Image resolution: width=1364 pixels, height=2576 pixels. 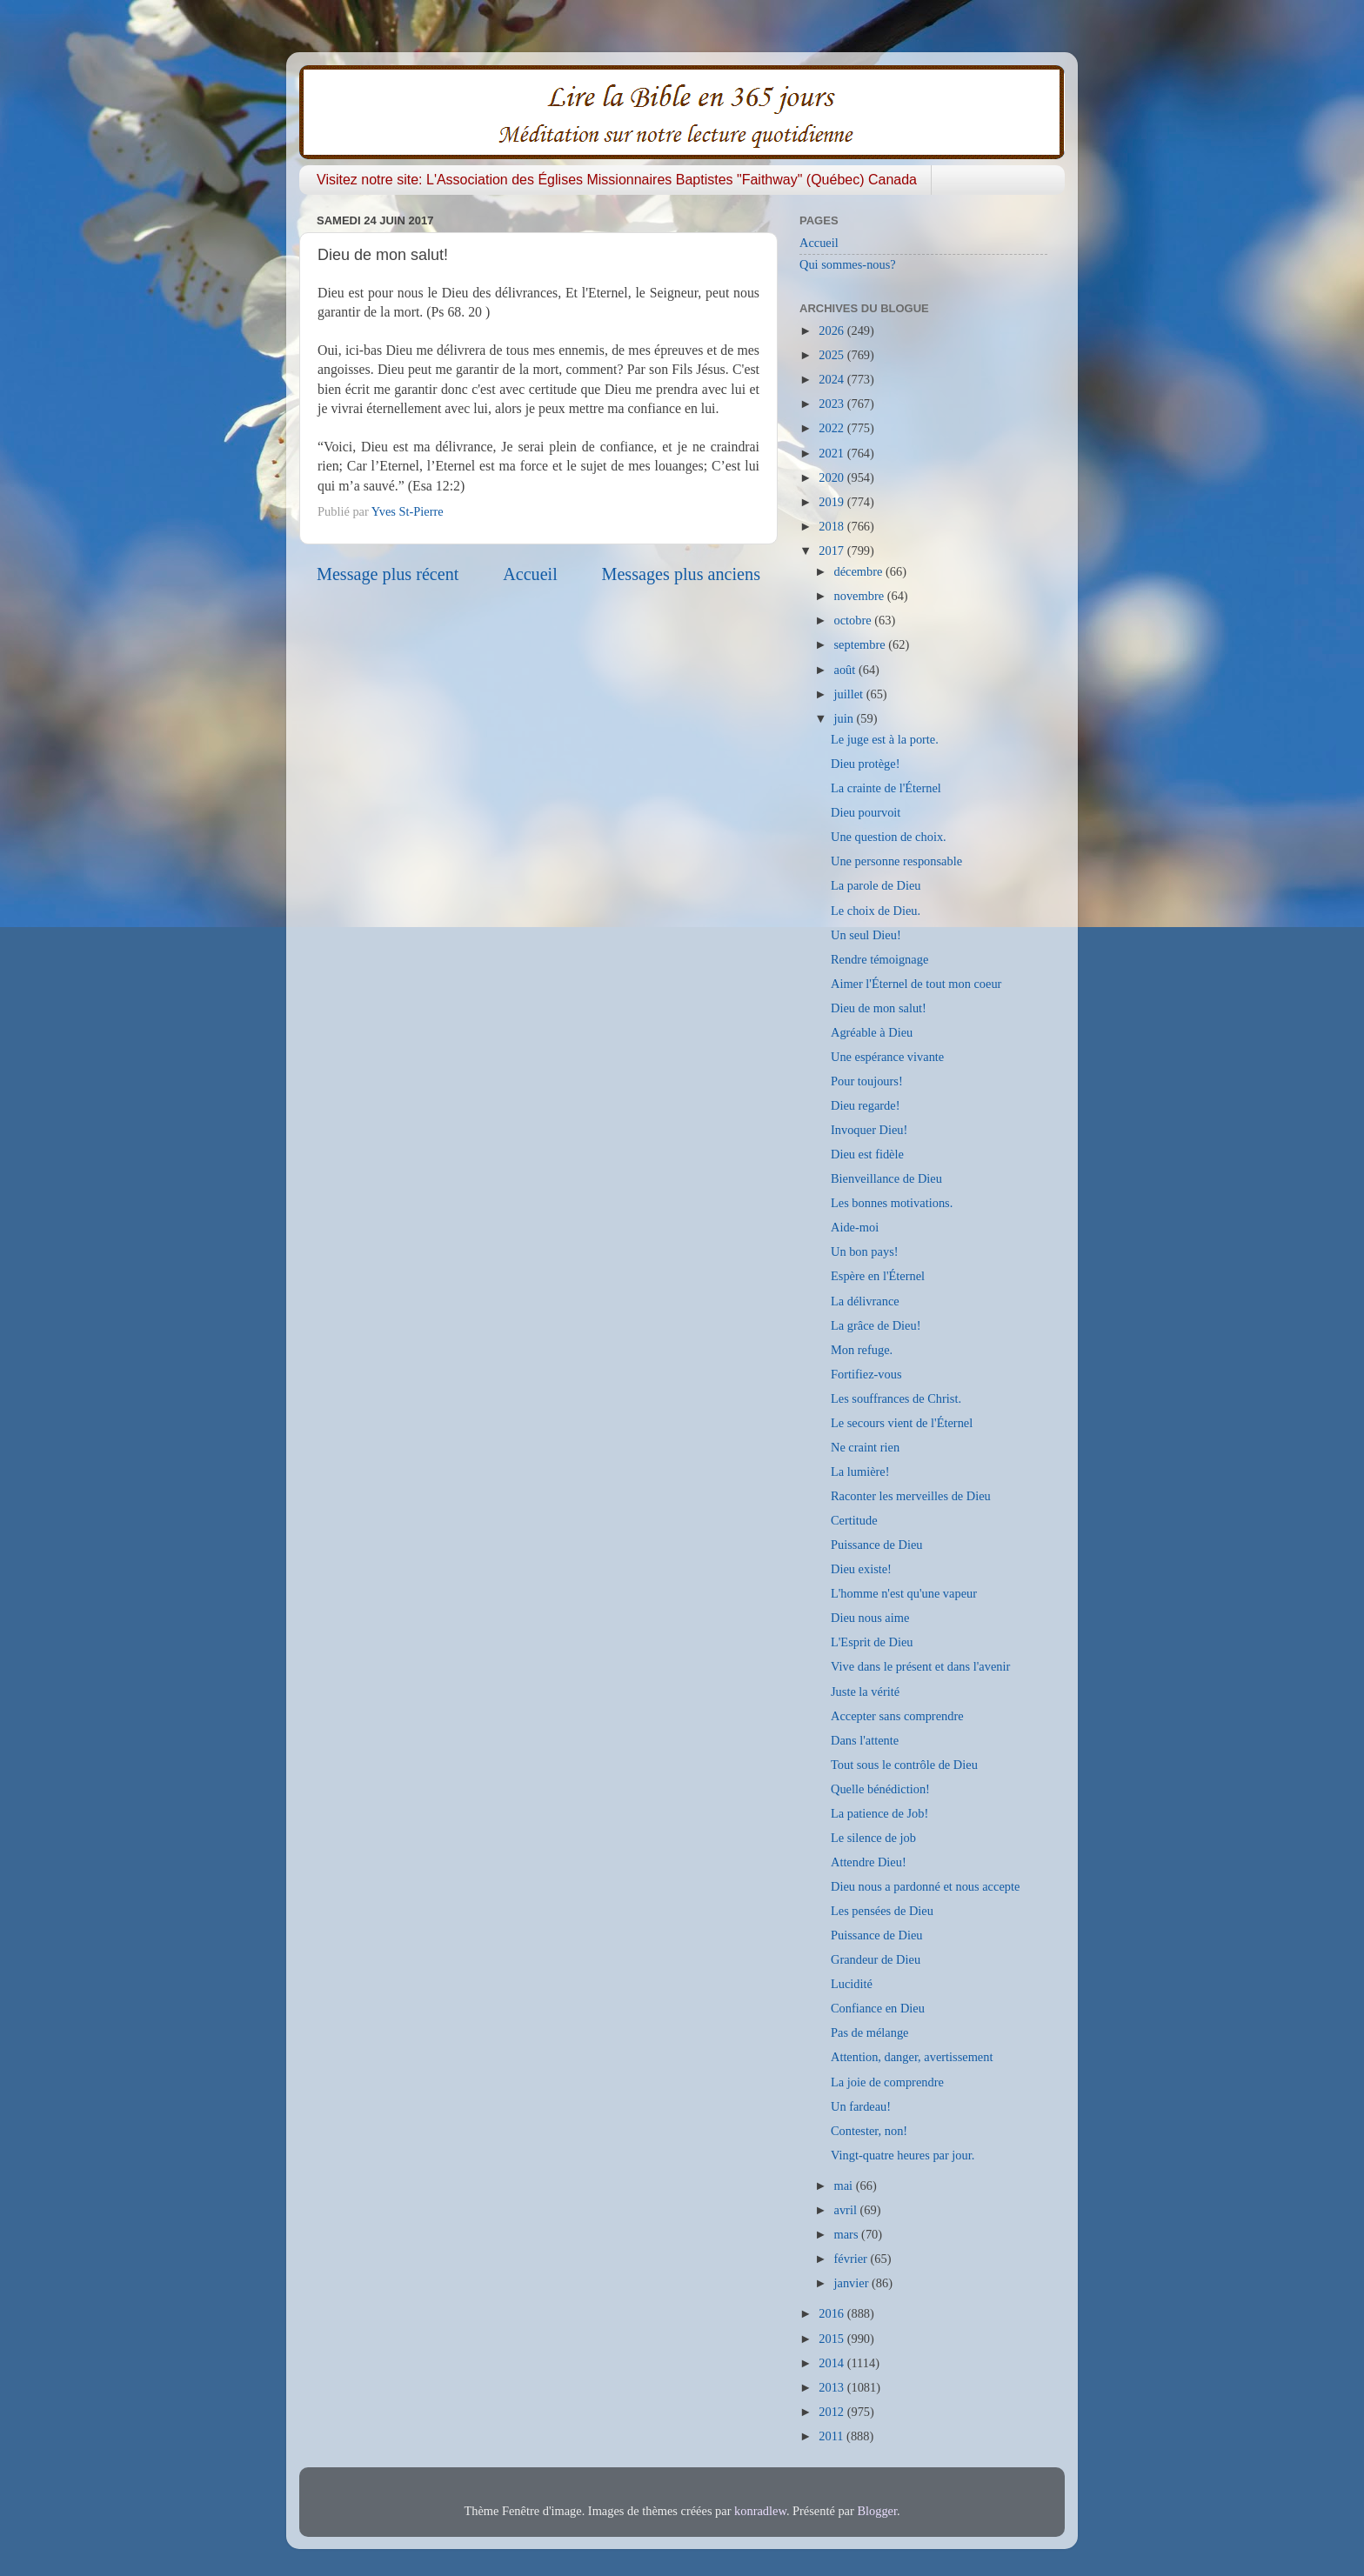 What do you see at coordinates (885, 739) in the screenshot?
I see `Le juge est à la porte.` at bounding box center [885, 739].